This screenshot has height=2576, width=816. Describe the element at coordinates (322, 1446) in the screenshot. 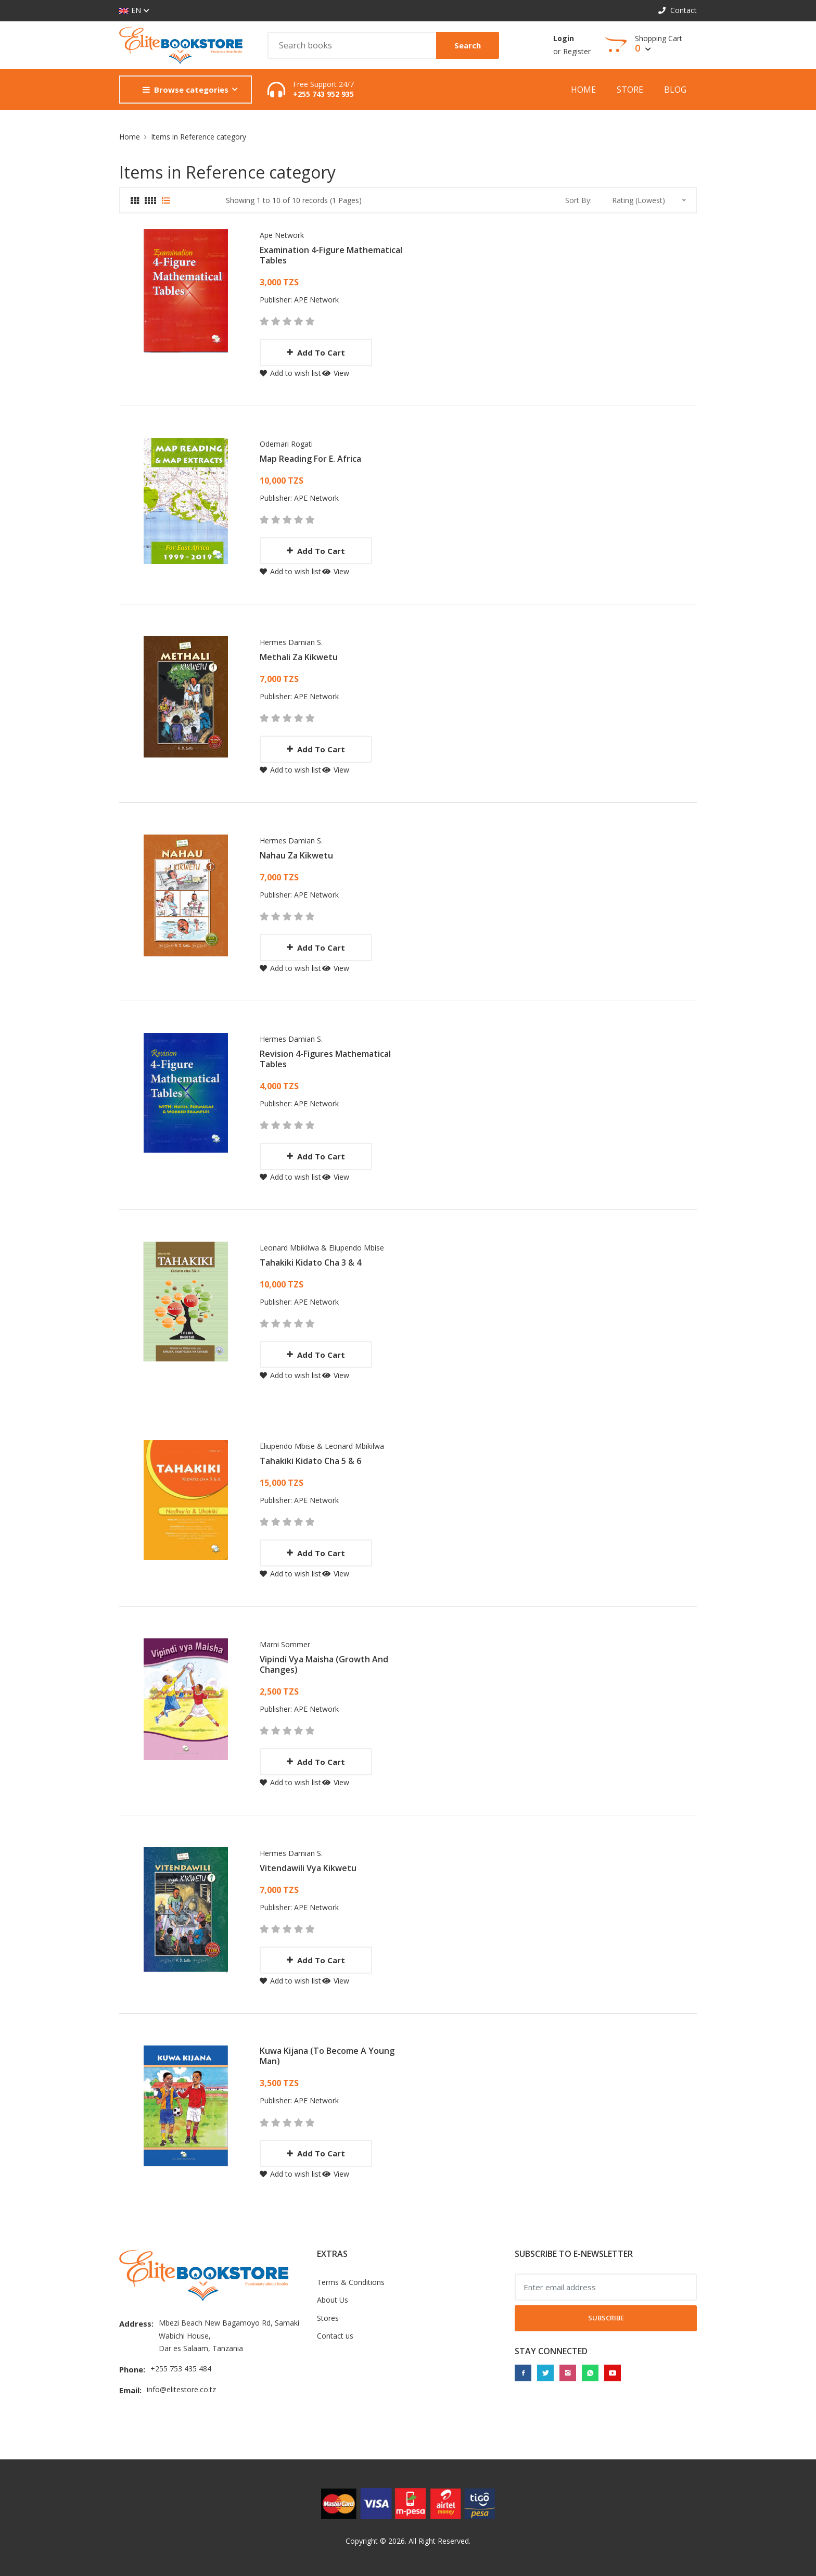

I see `Eliupendo Mbise & Leonard Mbikilwa` at that location.